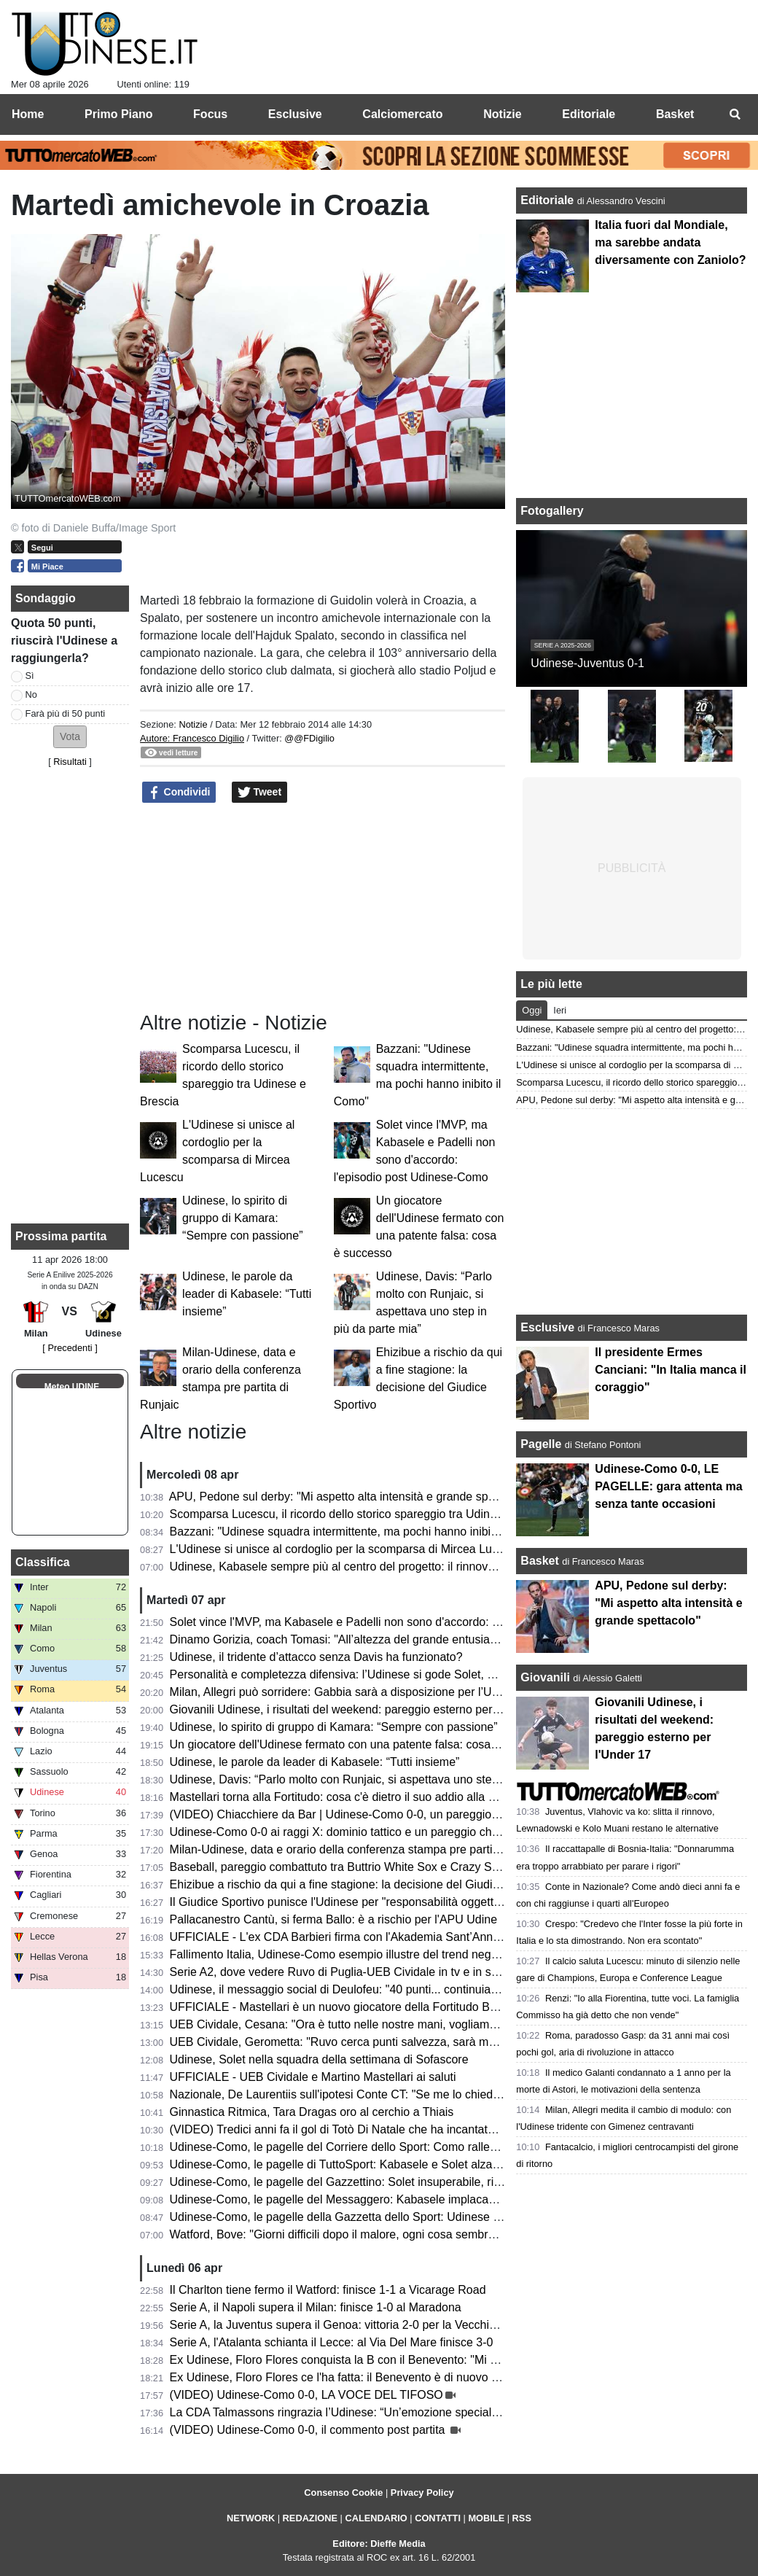 The image size is (758, 2576). What do you see at coordinates (71, 1387) in the screenshot?
I see `Meteo UDINE` at bounding box center [71, 1387].